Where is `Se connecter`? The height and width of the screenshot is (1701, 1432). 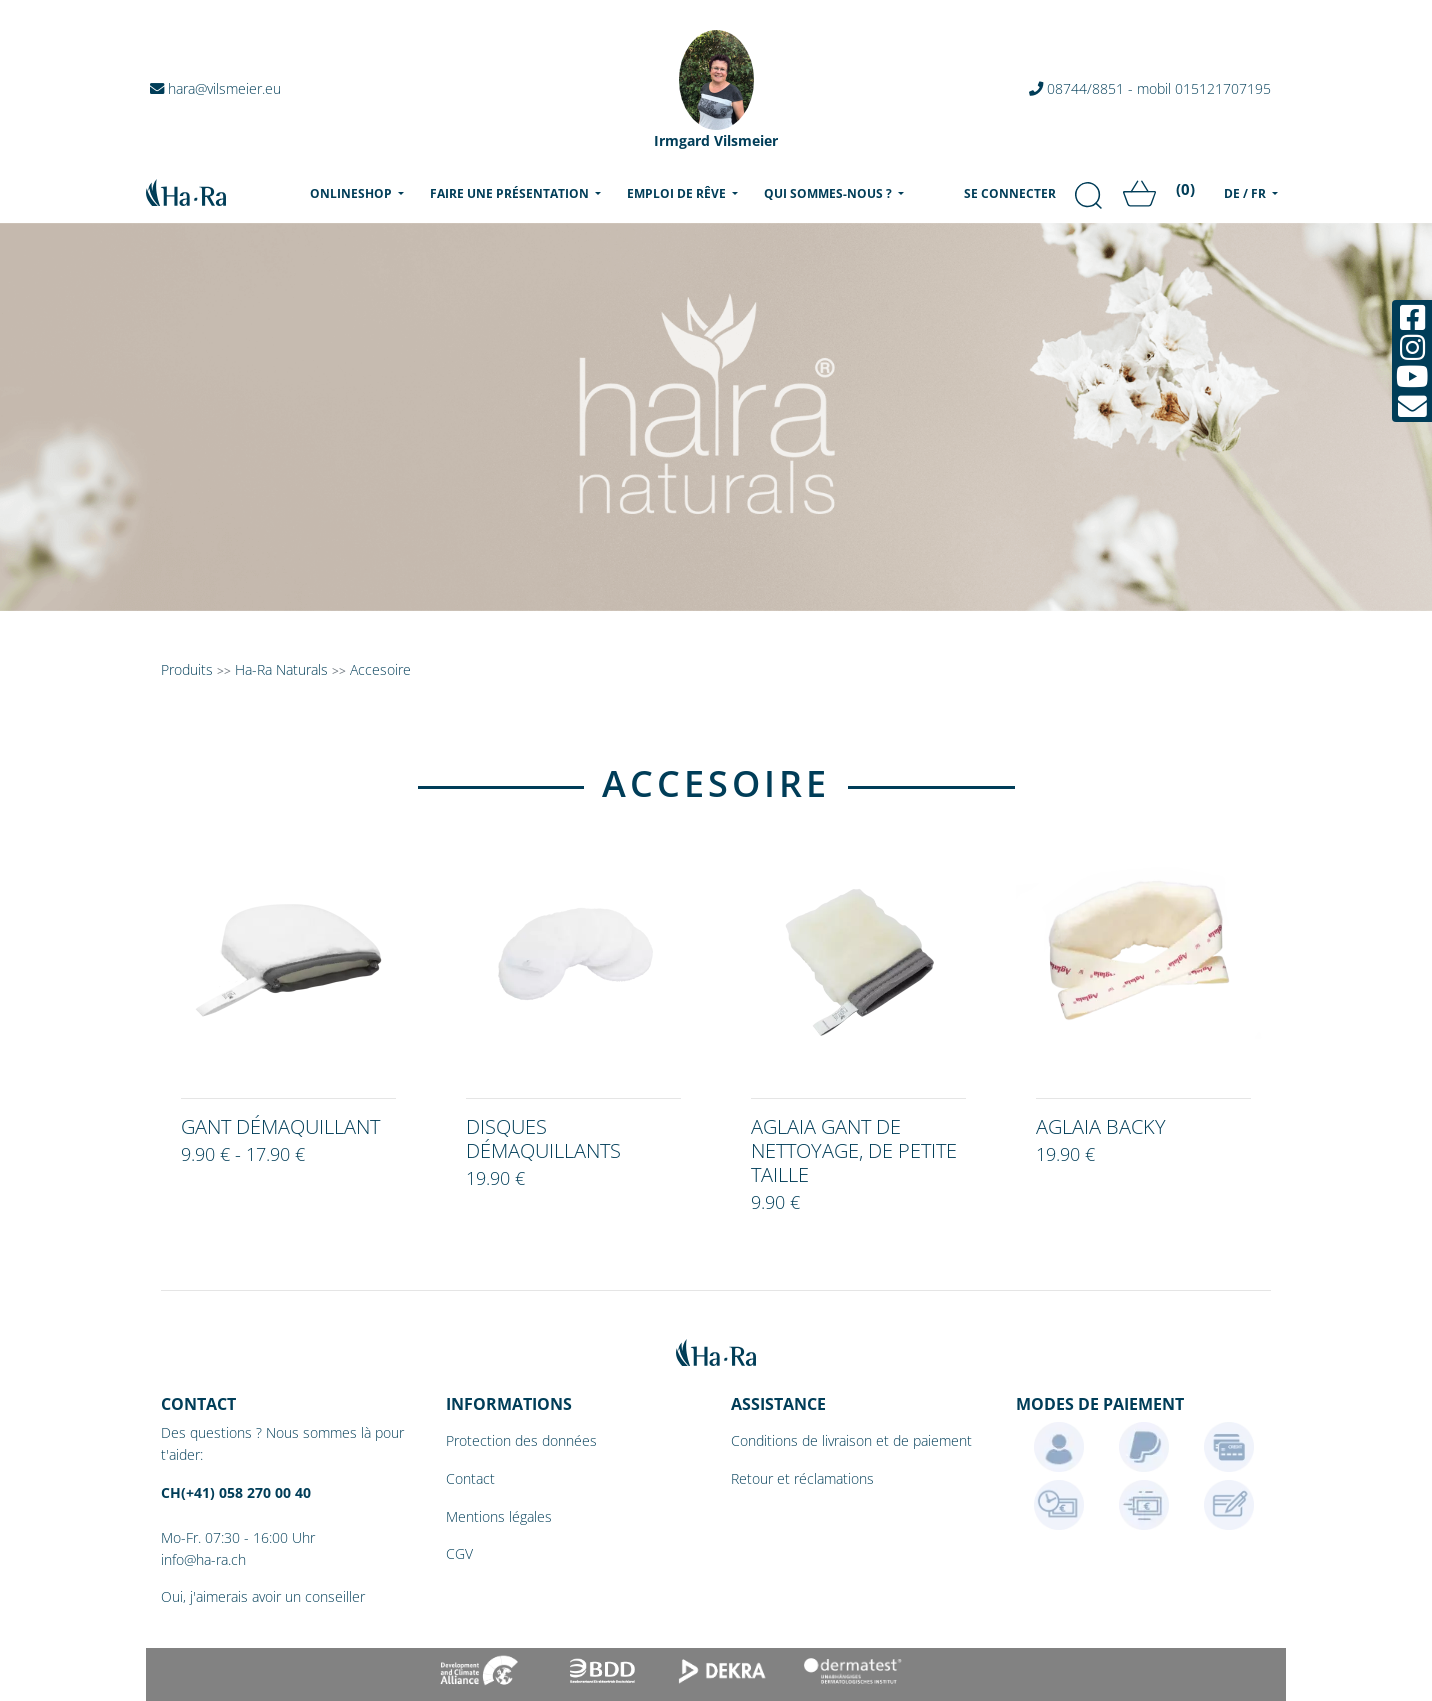 Se connecter is located at coordinates (1010, 193).